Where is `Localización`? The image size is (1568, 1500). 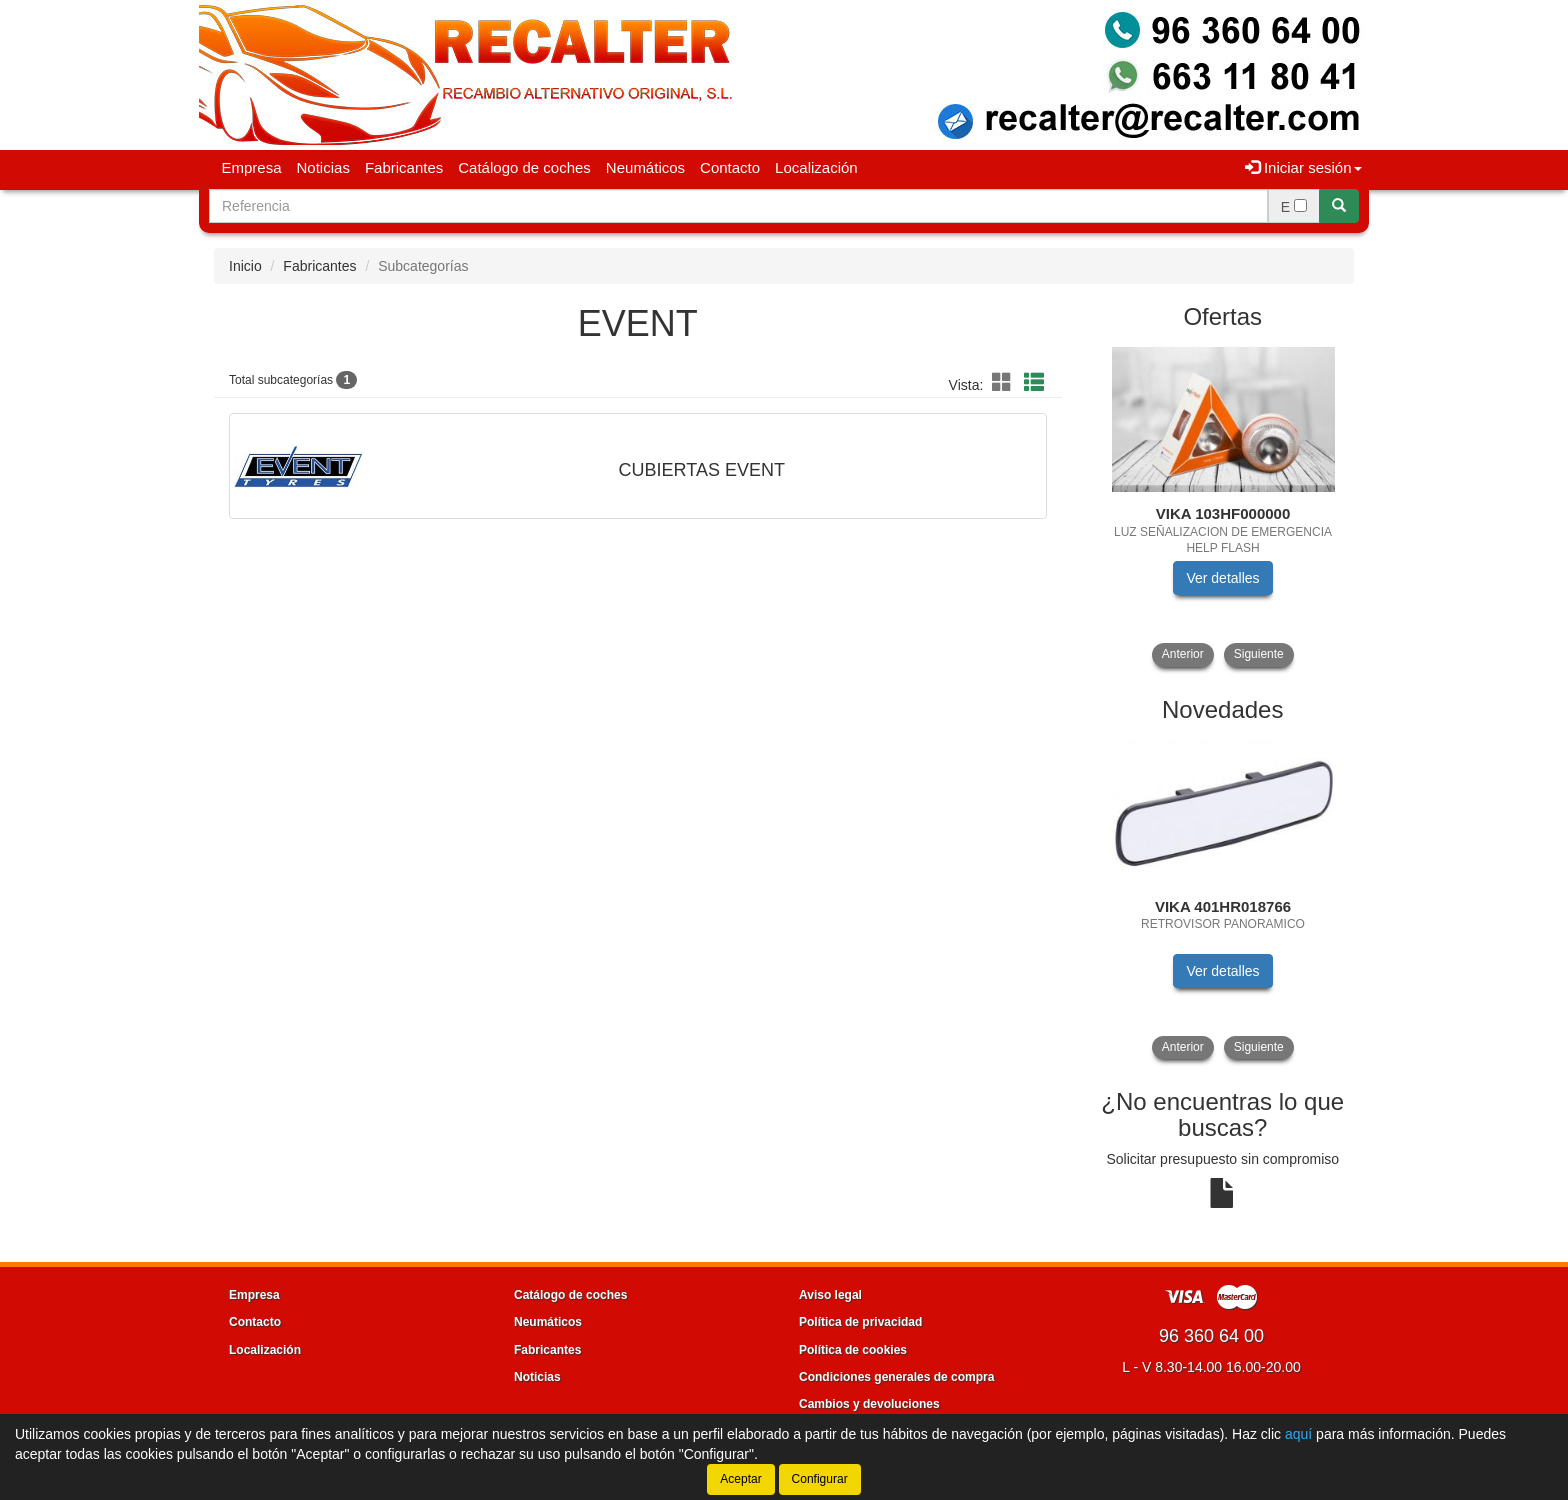
Localización is located at coordinates (816, 167).